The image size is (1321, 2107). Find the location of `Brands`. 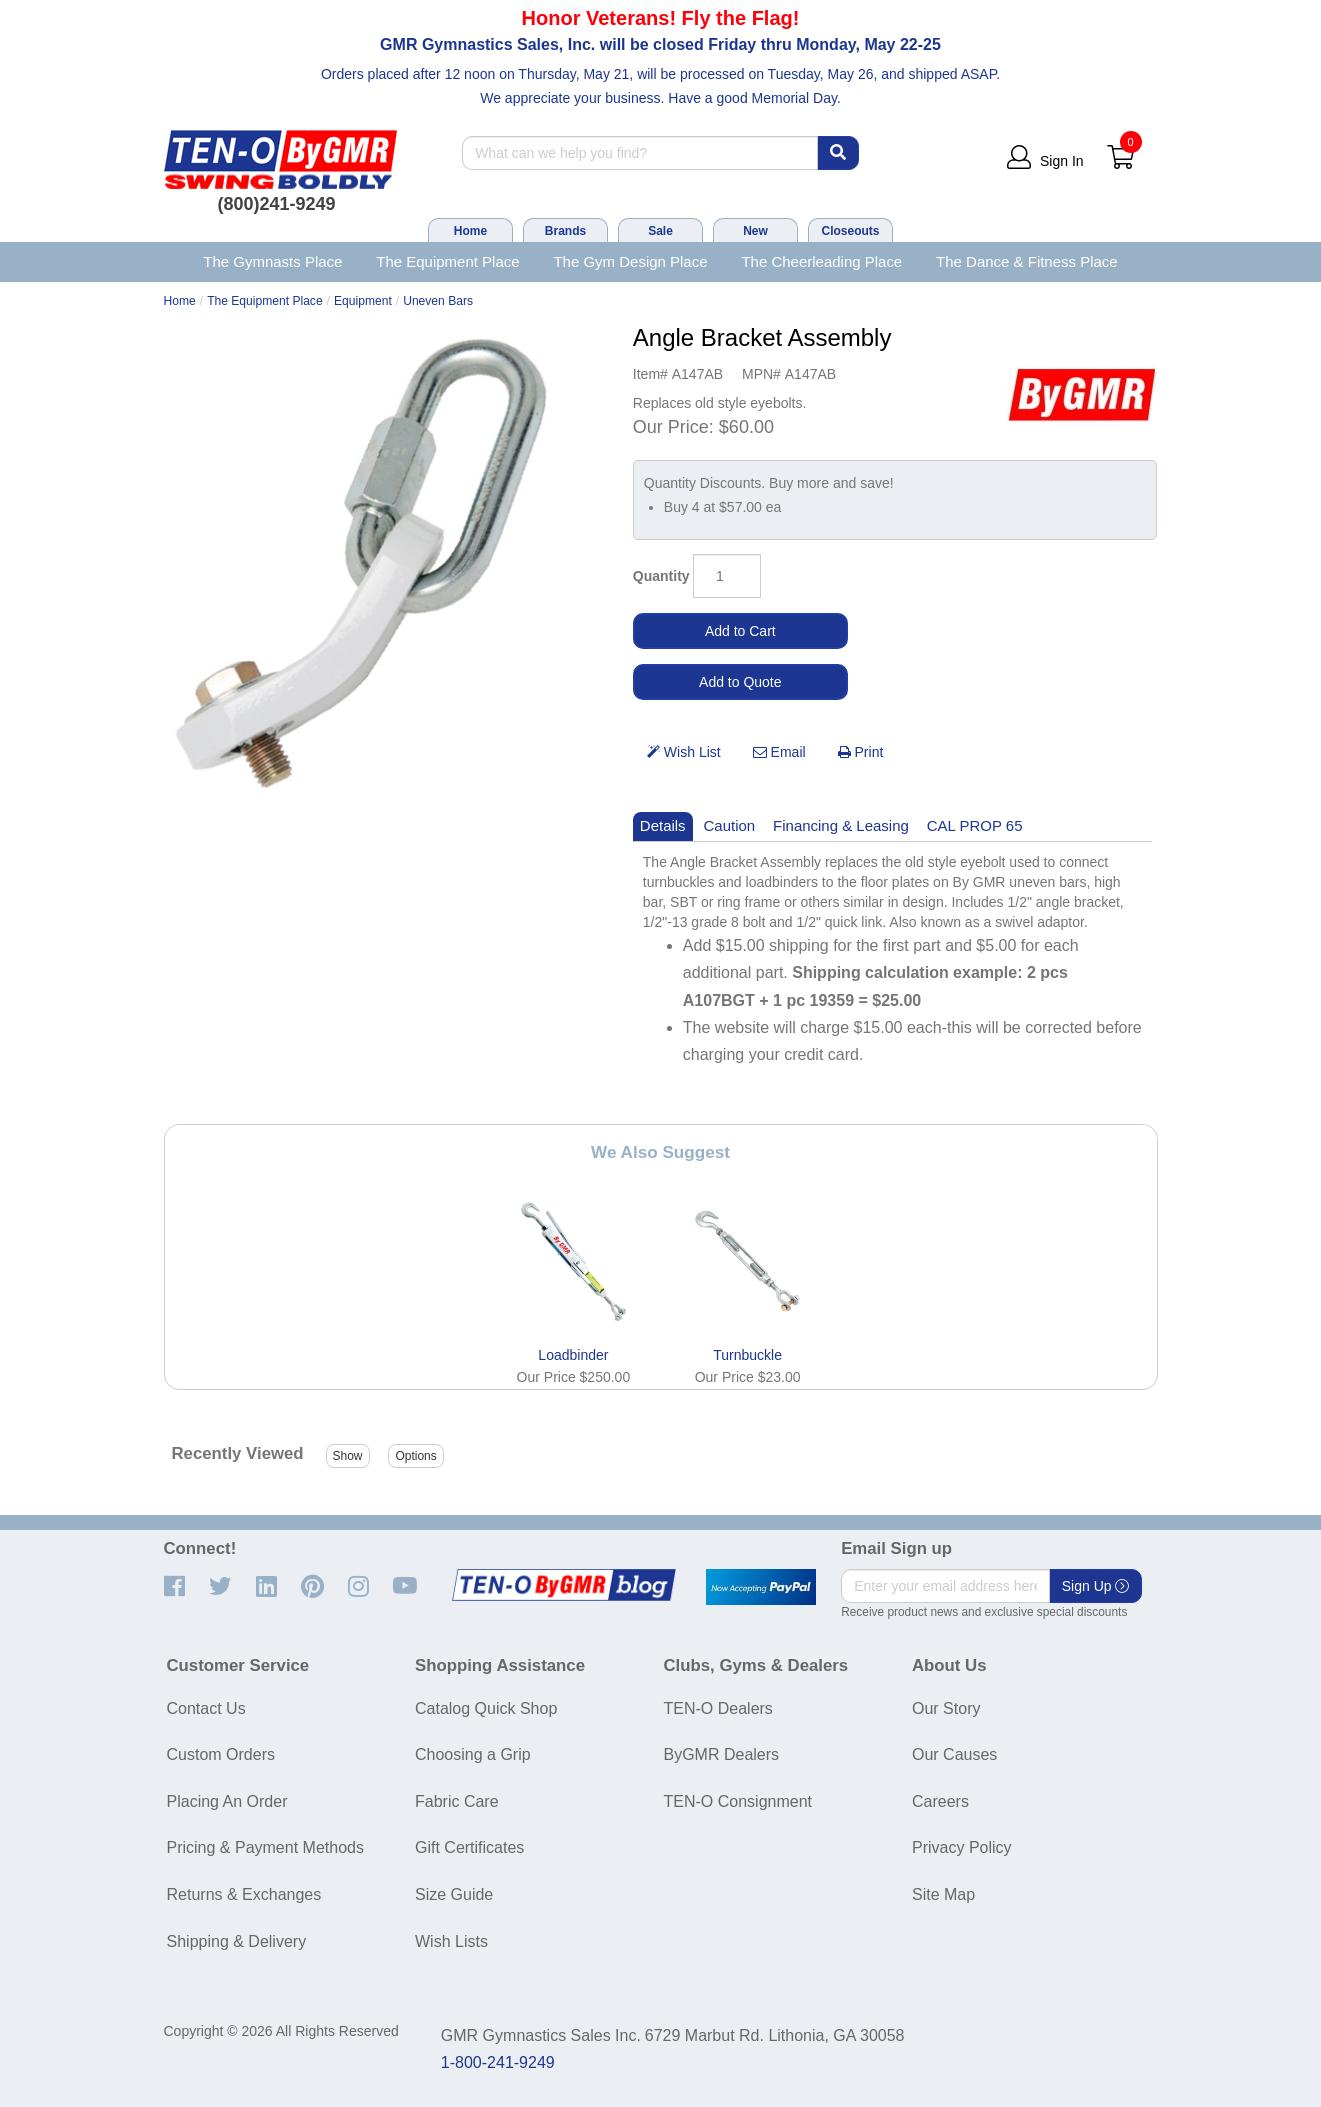

Brands is located at coordinates (565, 231).